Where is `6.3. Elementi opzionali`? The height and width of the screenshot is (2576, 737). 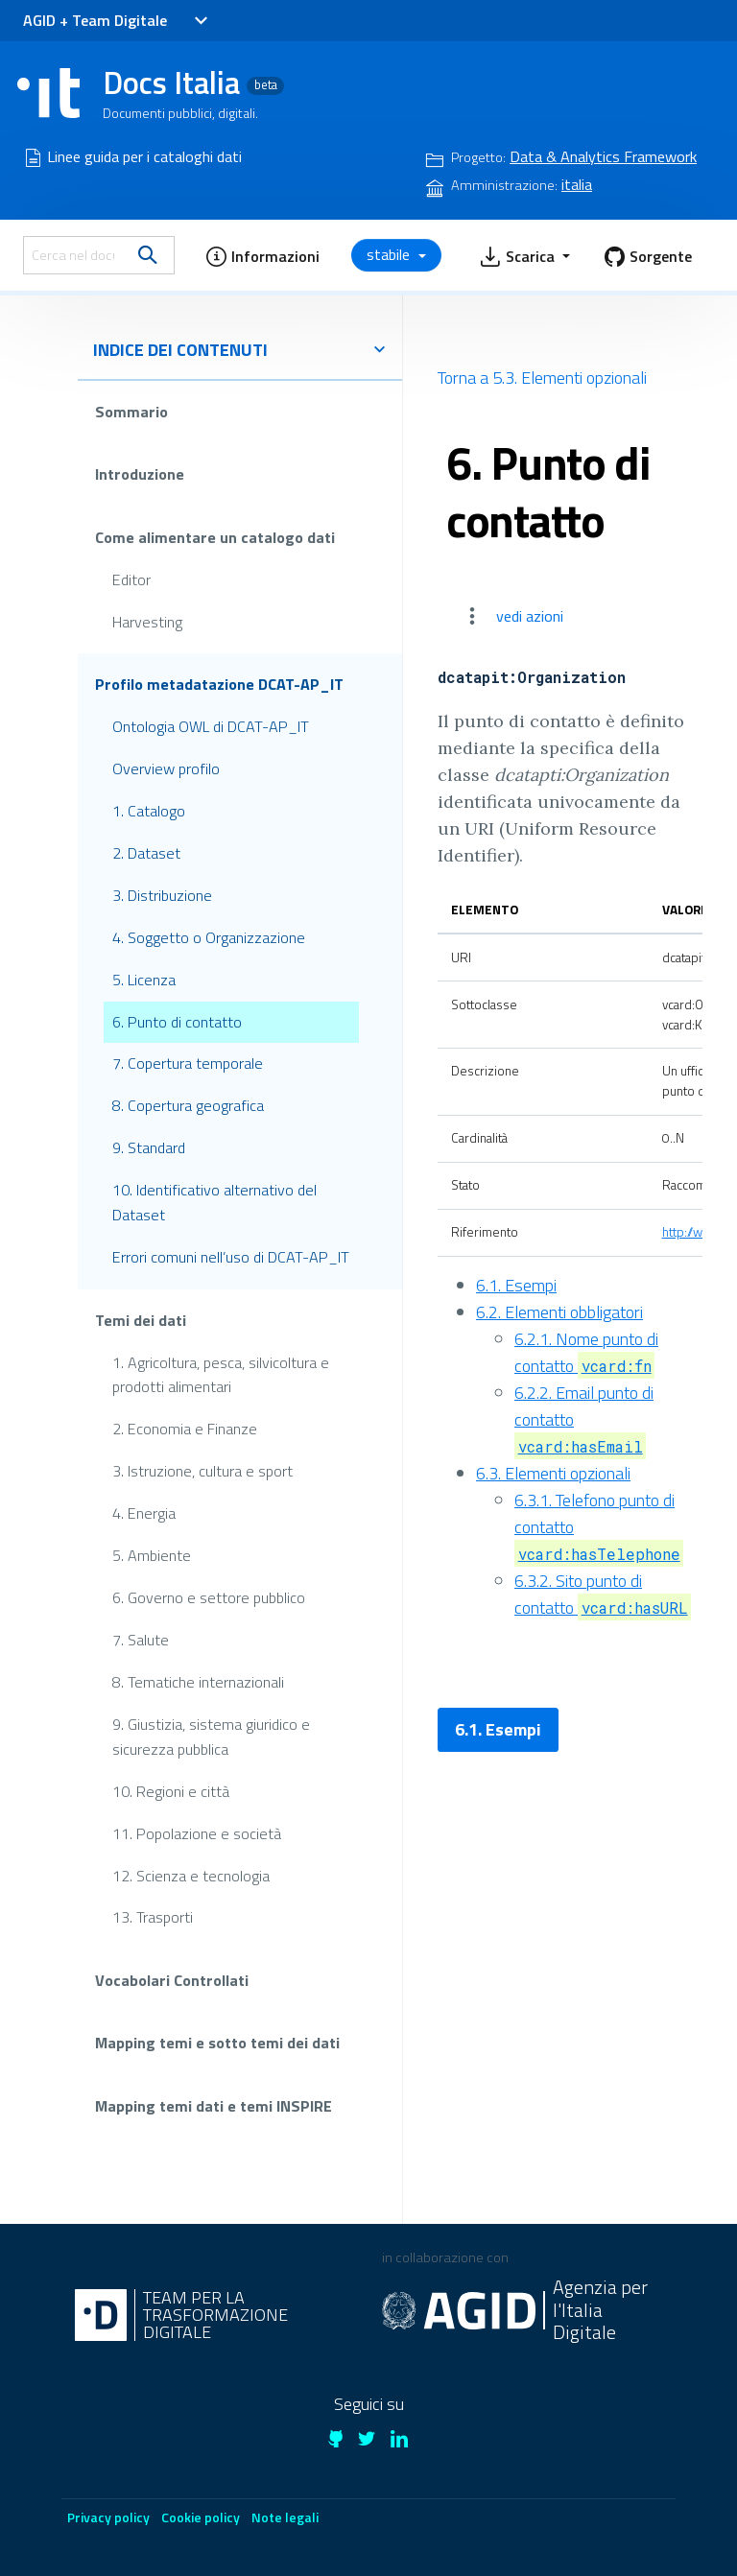 6.3. Elementi opzionali is located at coordinates (553, 1473).